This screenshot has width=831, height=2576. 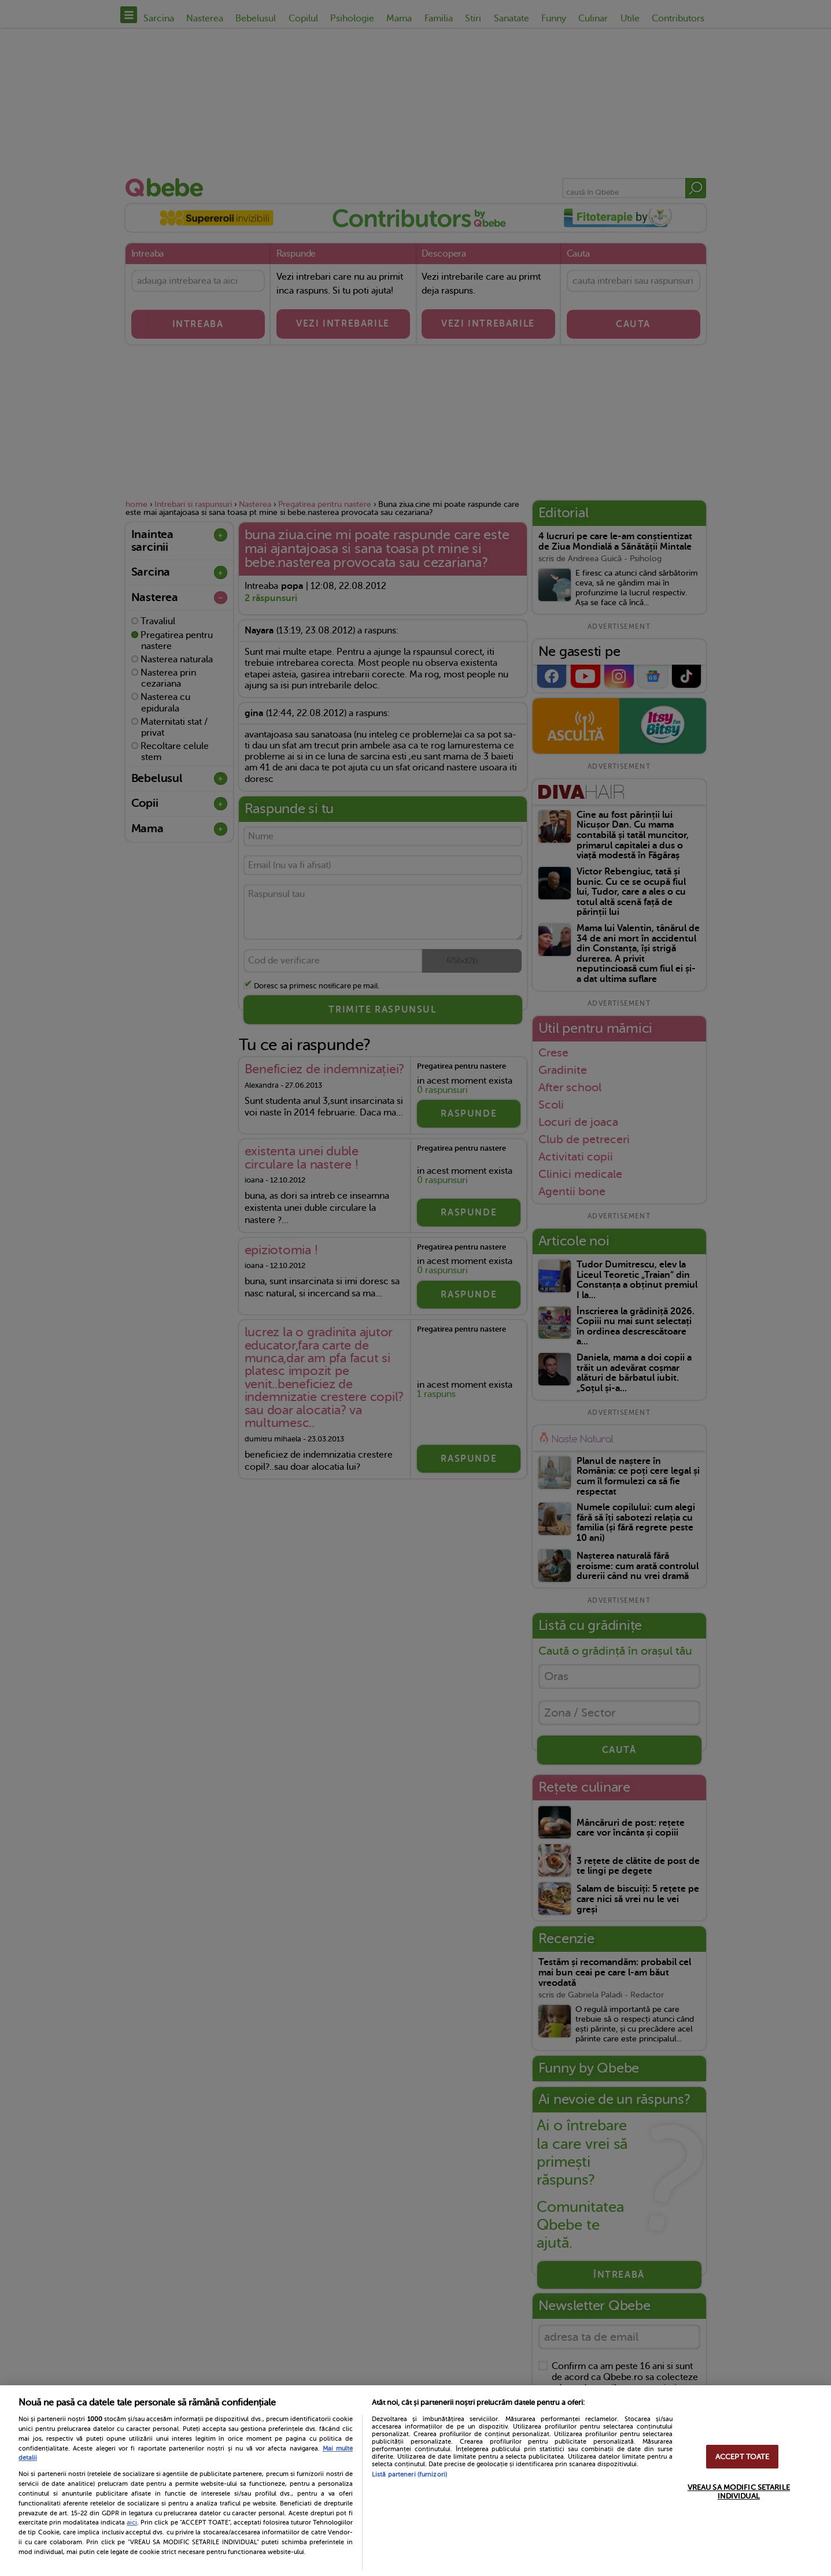 I want to click on VREAU SA MODIFIC SETARILE INDIVIDUAL [VREAU SA MODIFIC SETARILE INDIVIDUAL, Deschide dialogul din centrul preferințelor], so click(x=739, y=2491).